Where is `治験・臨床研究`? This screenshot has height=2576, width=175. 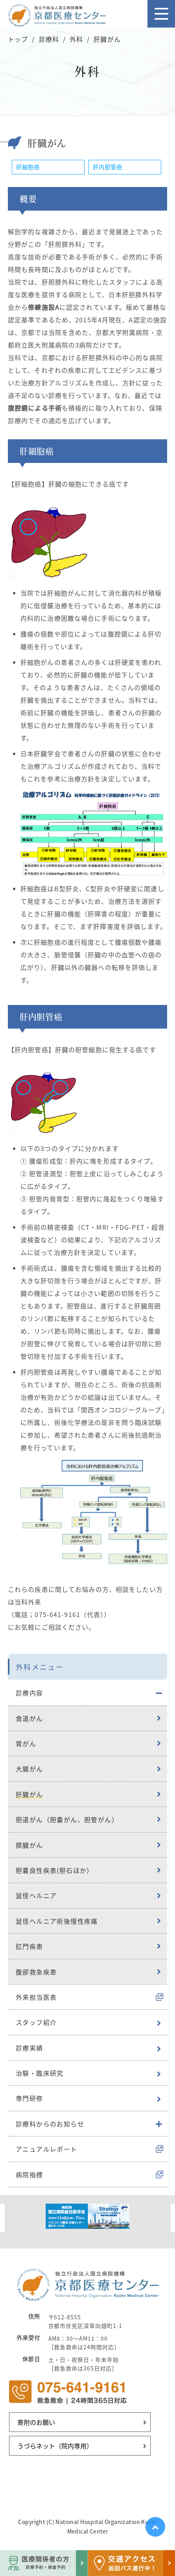 治験・臨床研究 is located at coordinates (40, 2073).